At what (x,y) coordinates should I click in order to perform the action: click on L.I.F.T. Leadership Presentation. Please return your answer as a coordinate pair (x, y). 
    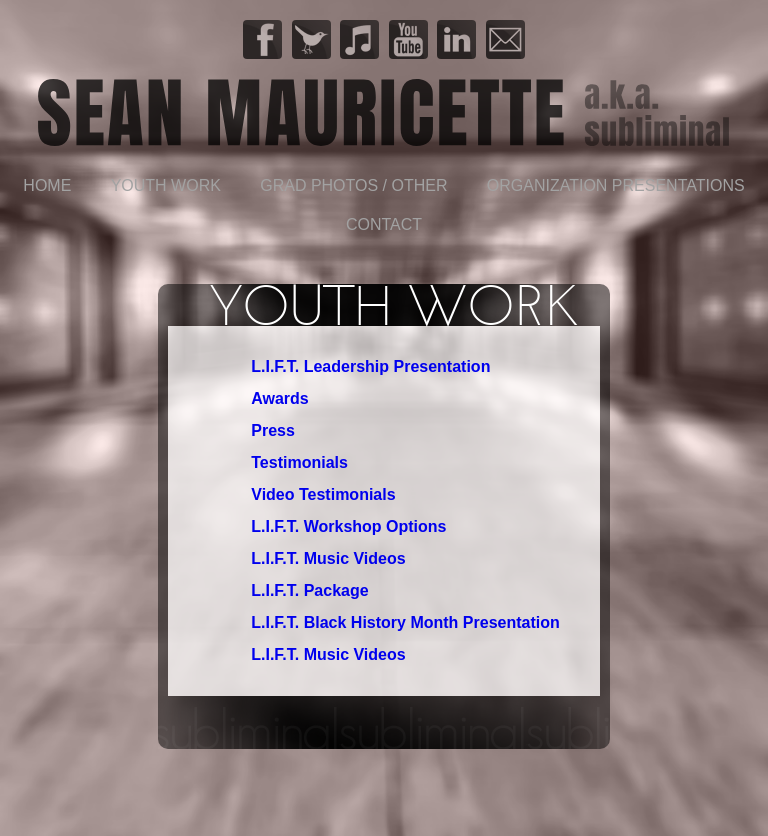
    Looking at the image, I should click on (370, 366).